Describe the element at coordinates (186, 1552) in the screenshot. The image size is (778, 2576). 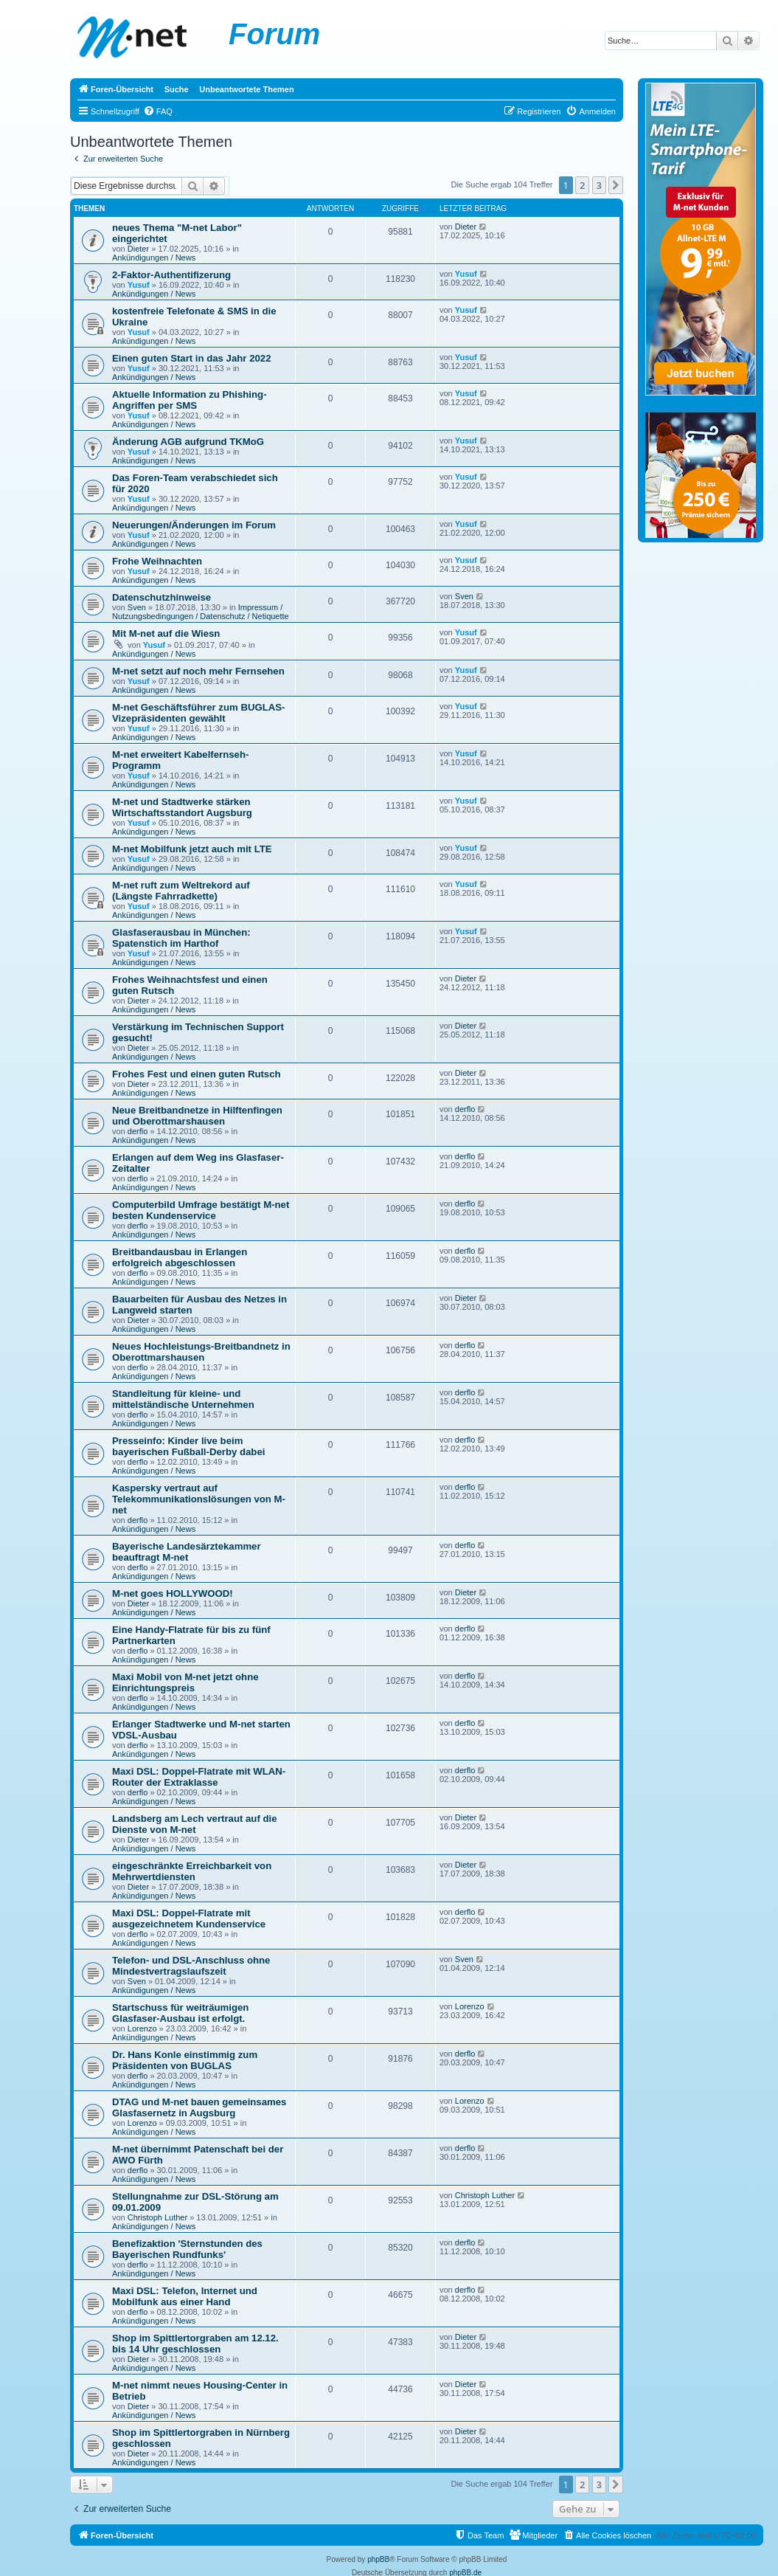
I see `Bayerische Landesärztekammer beauftragt M-net` at that location.